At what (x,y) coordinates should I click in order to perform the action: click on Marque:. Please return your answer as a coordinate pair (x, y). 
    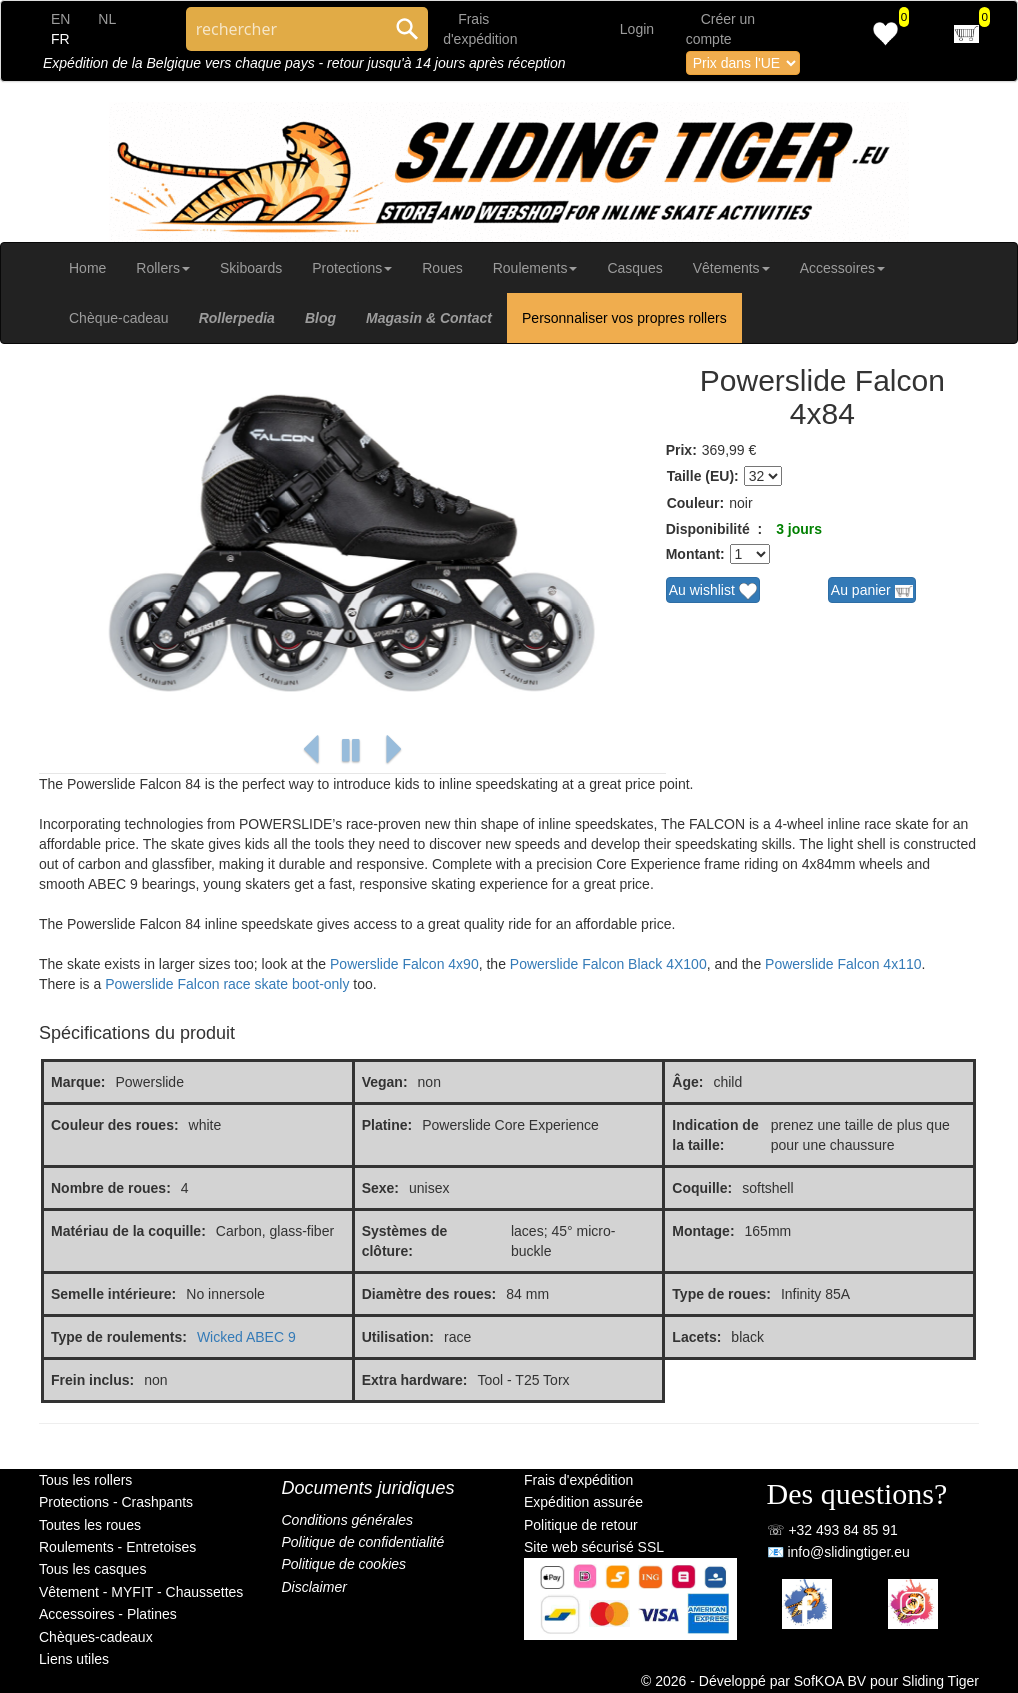
    Looking at the image, I should click on (78, 1082).